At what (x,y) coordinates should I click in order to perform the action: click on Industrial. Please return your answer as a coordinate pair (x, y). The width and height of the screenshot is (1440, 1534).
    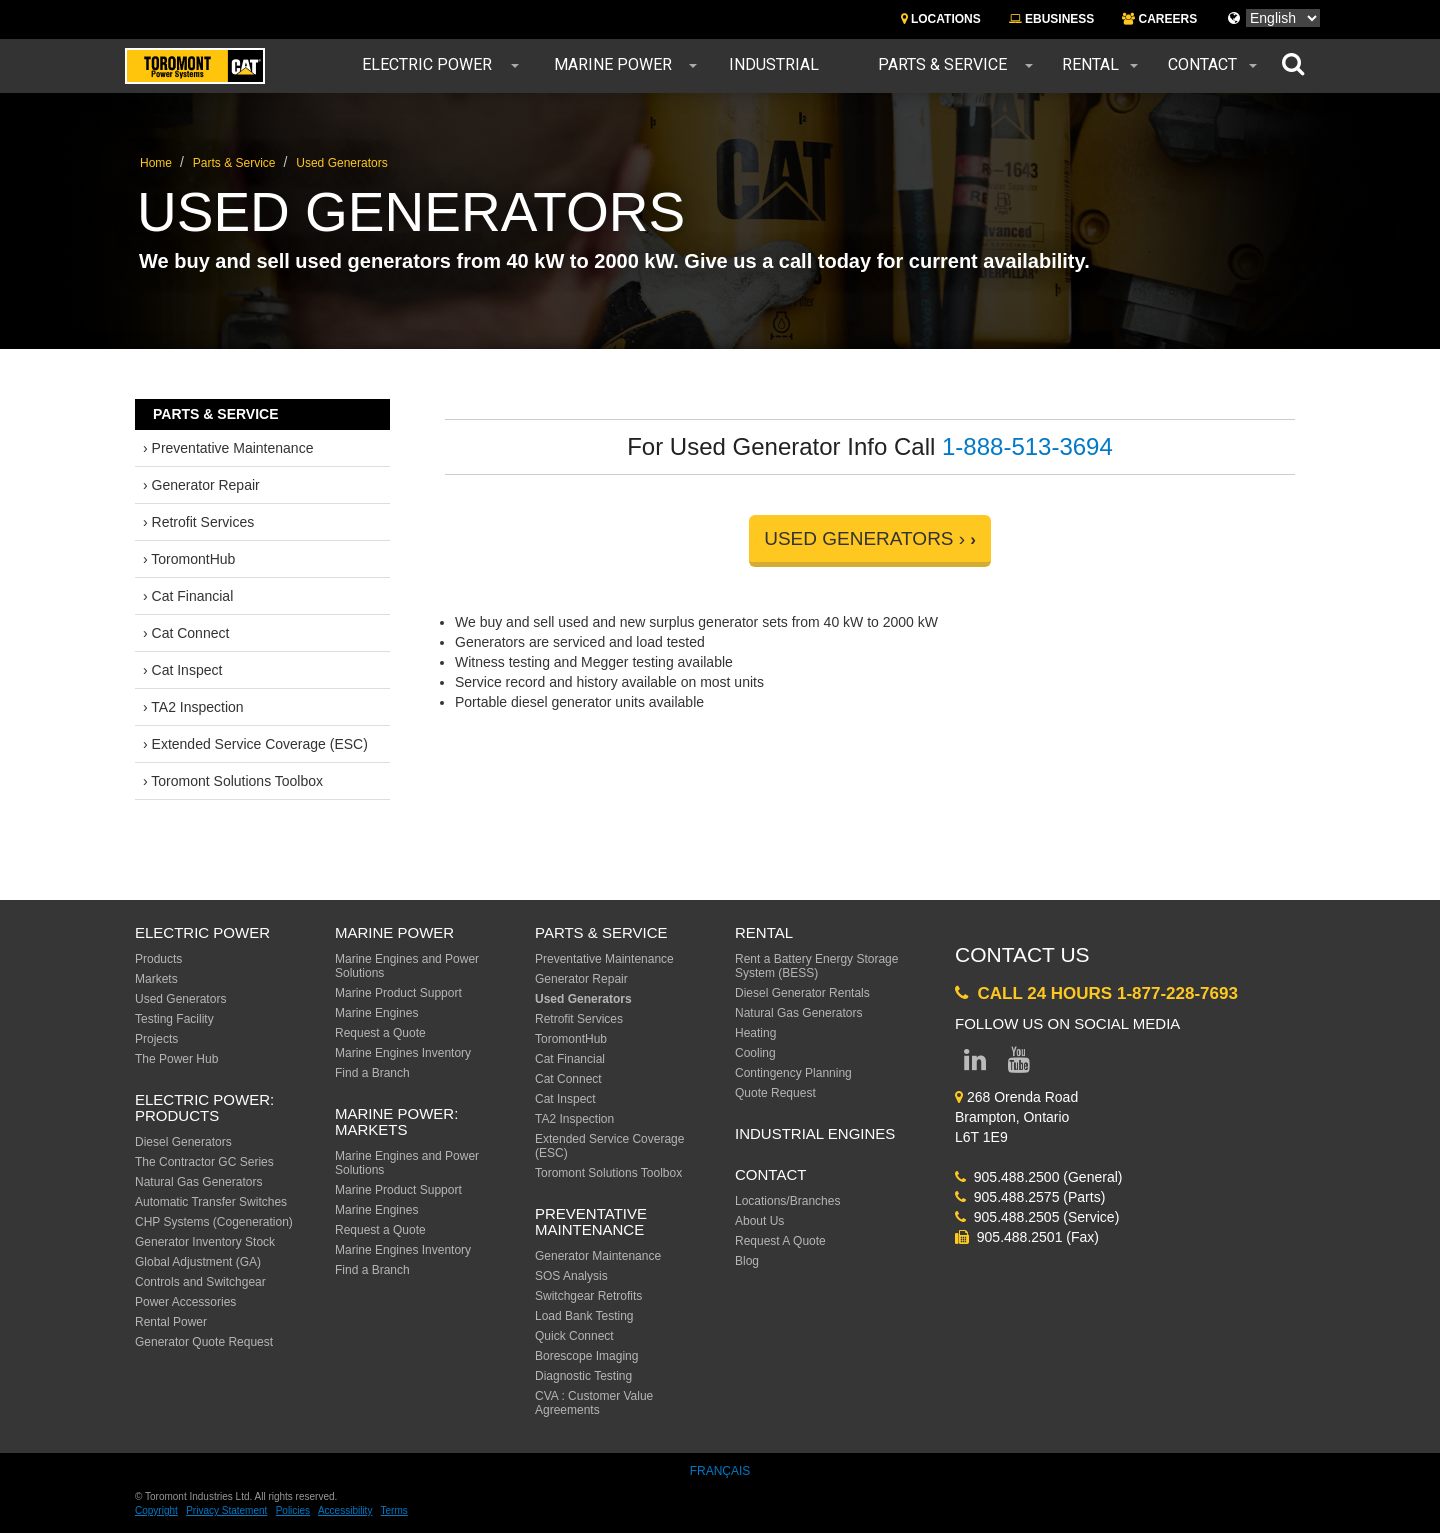
    Looking at the image, I should click on (774, 65).